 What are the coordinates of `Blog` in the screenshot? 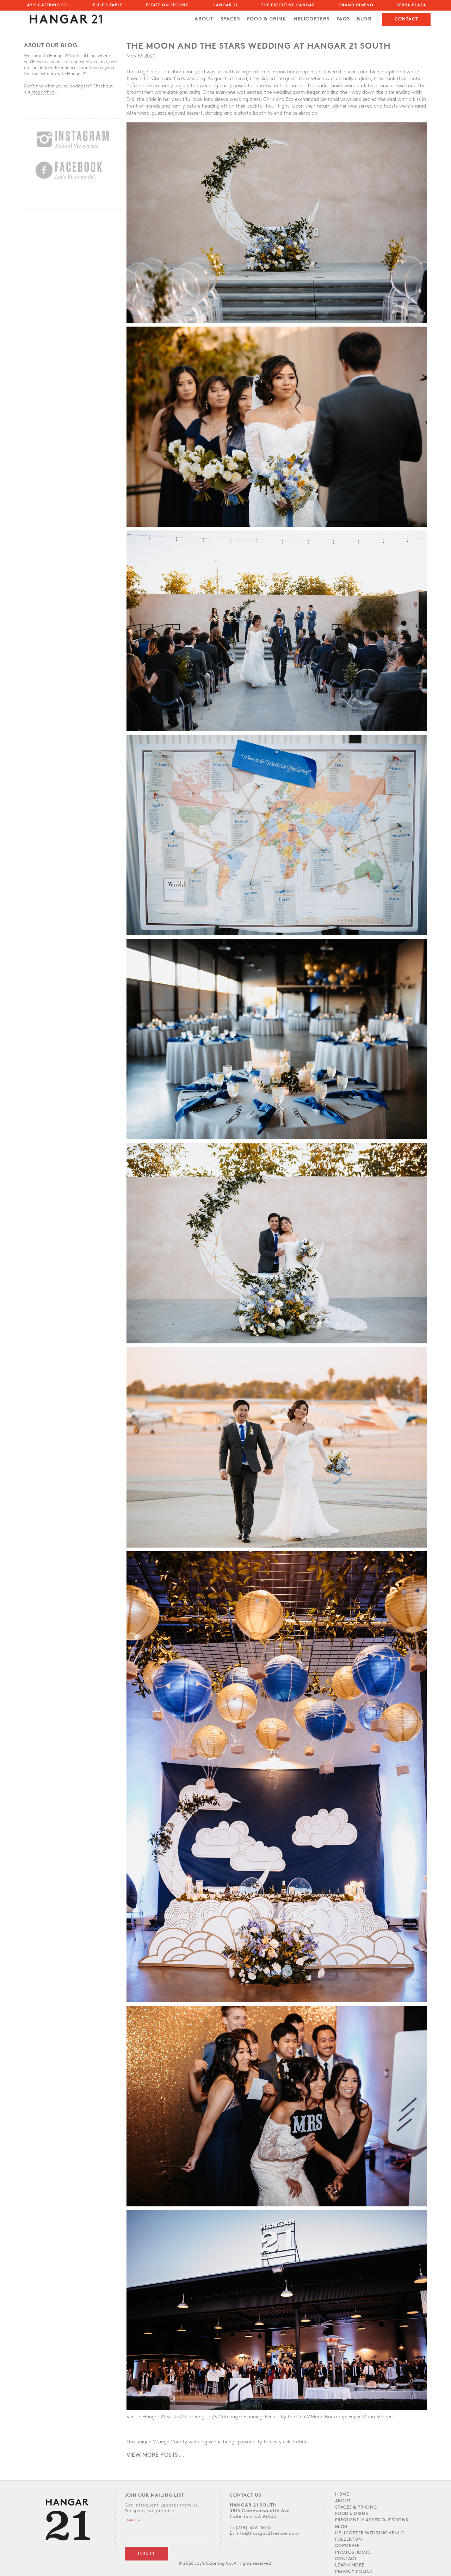 It's located at (364, 19).